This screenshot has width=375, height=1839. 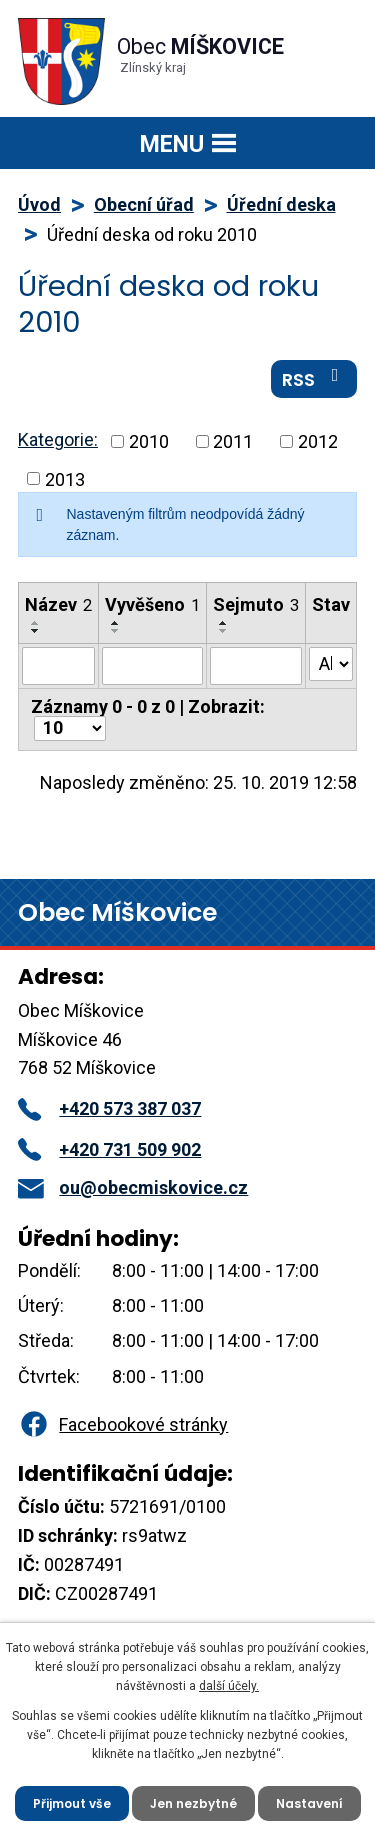 What do you see at coordinates (116, 631) in the screenshot?
I see `[Seřadit podle Vyvěšeno sestupně]` at bounding box center [116, 631].